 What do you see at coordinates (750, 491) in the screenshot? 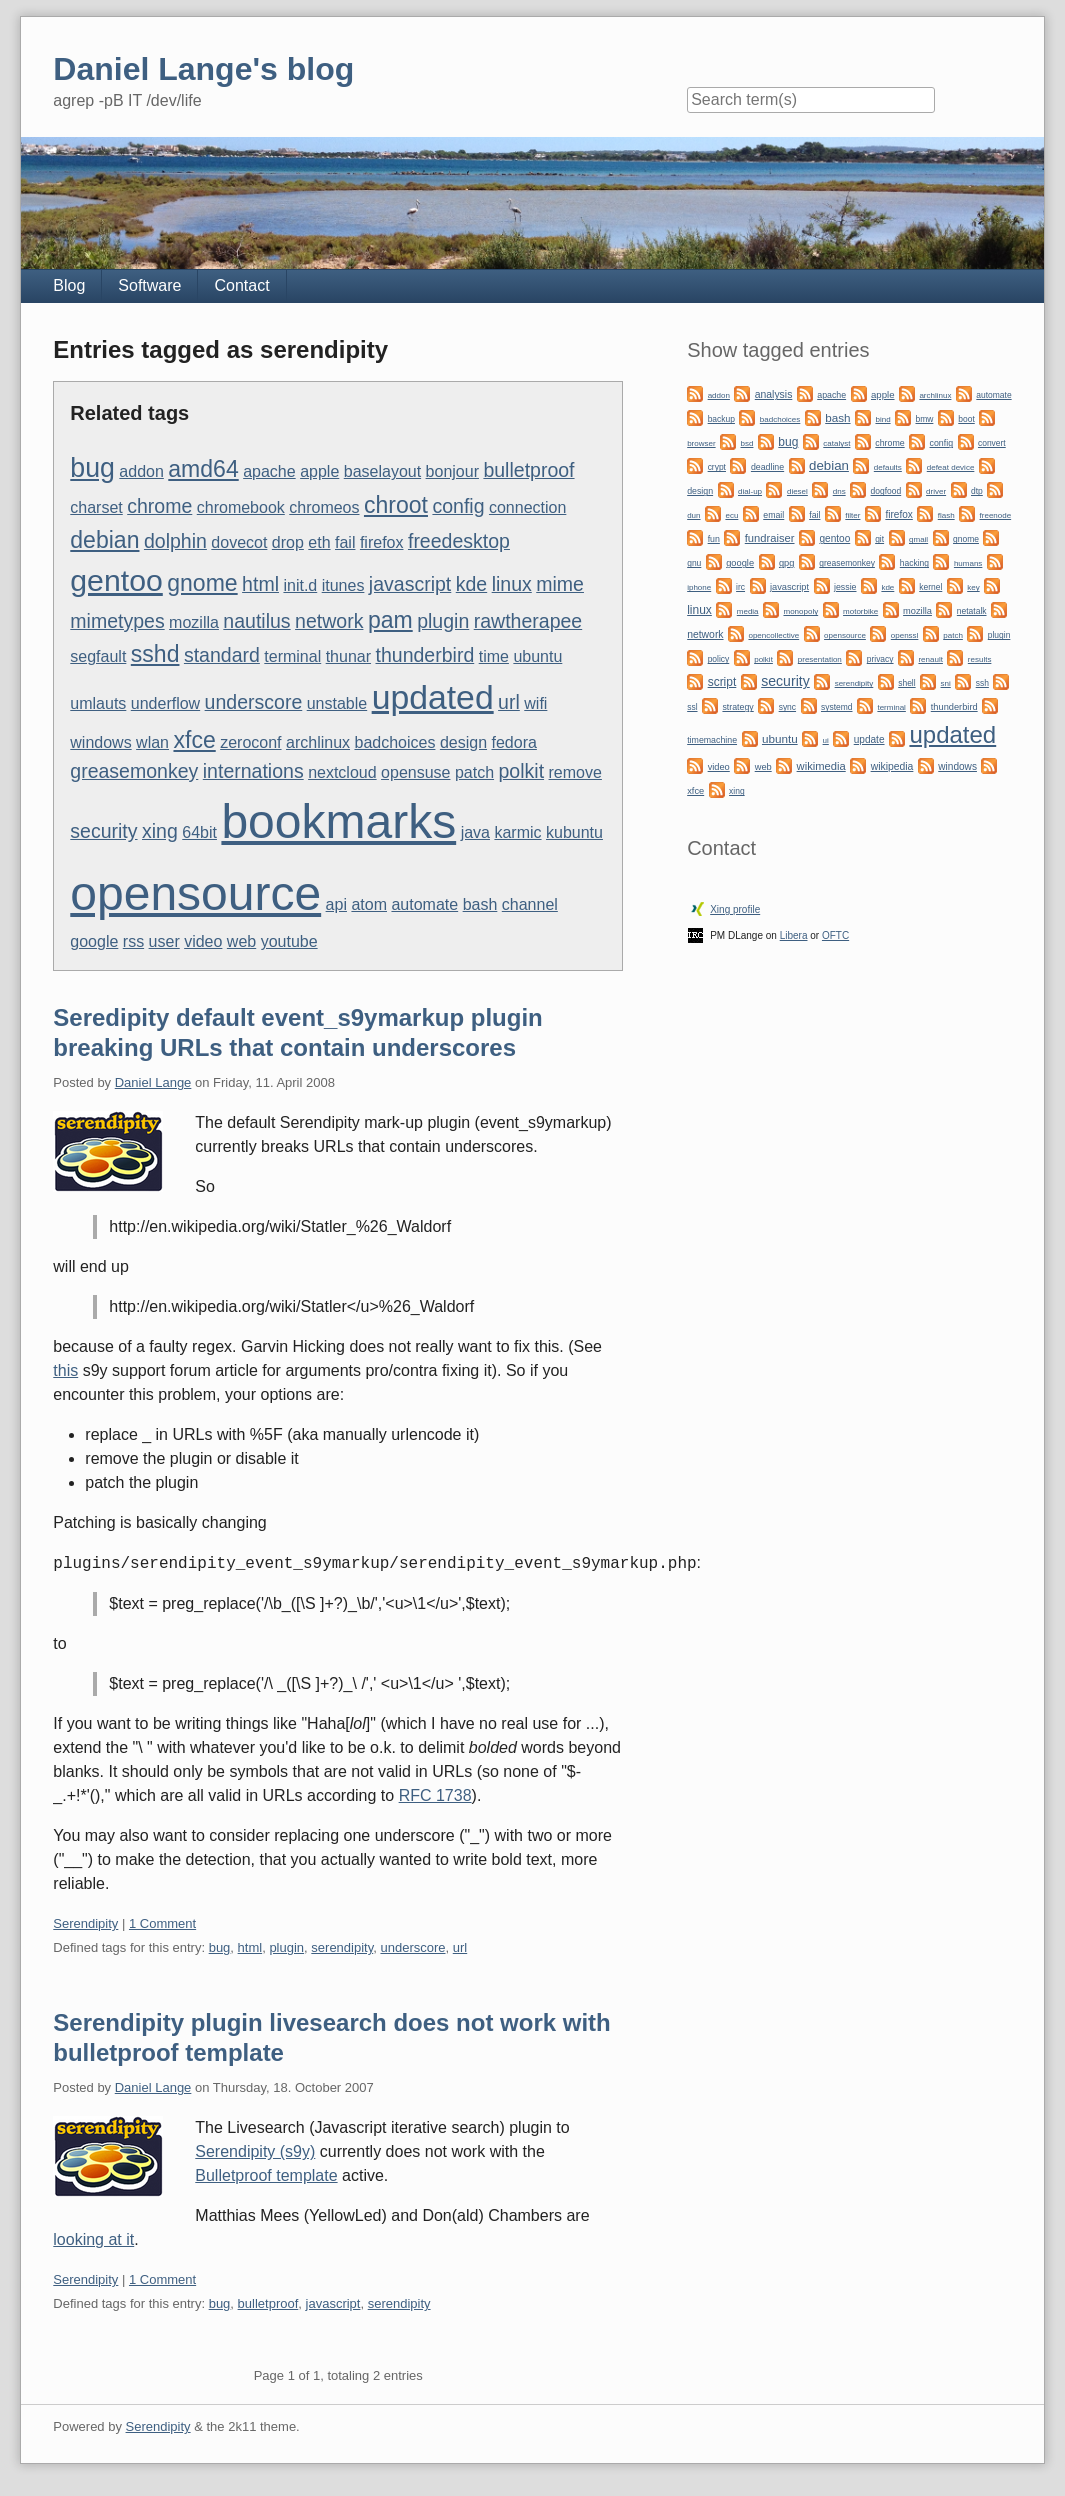
I see `dial-up` at bounding box center [750, 491].